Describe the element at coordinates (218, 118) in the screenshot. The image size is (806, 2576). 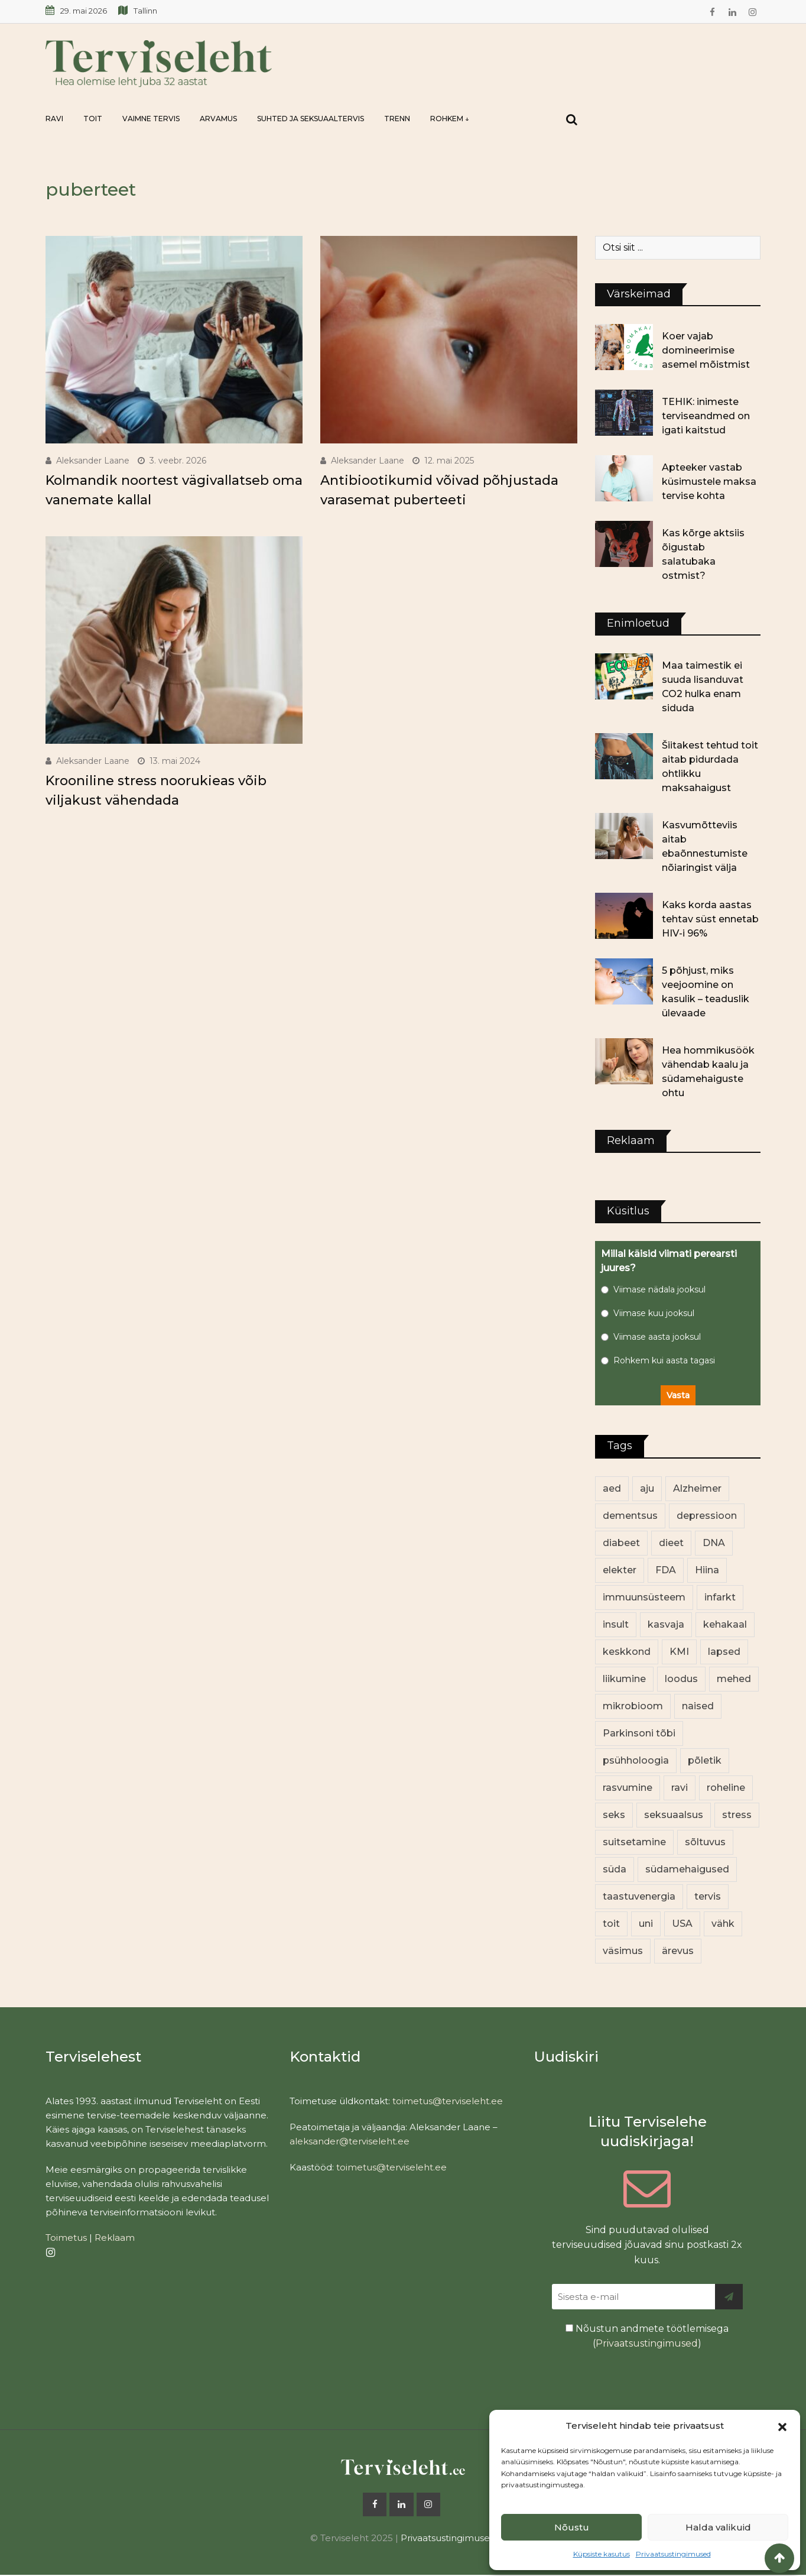
I see `Arvamus` at that location.